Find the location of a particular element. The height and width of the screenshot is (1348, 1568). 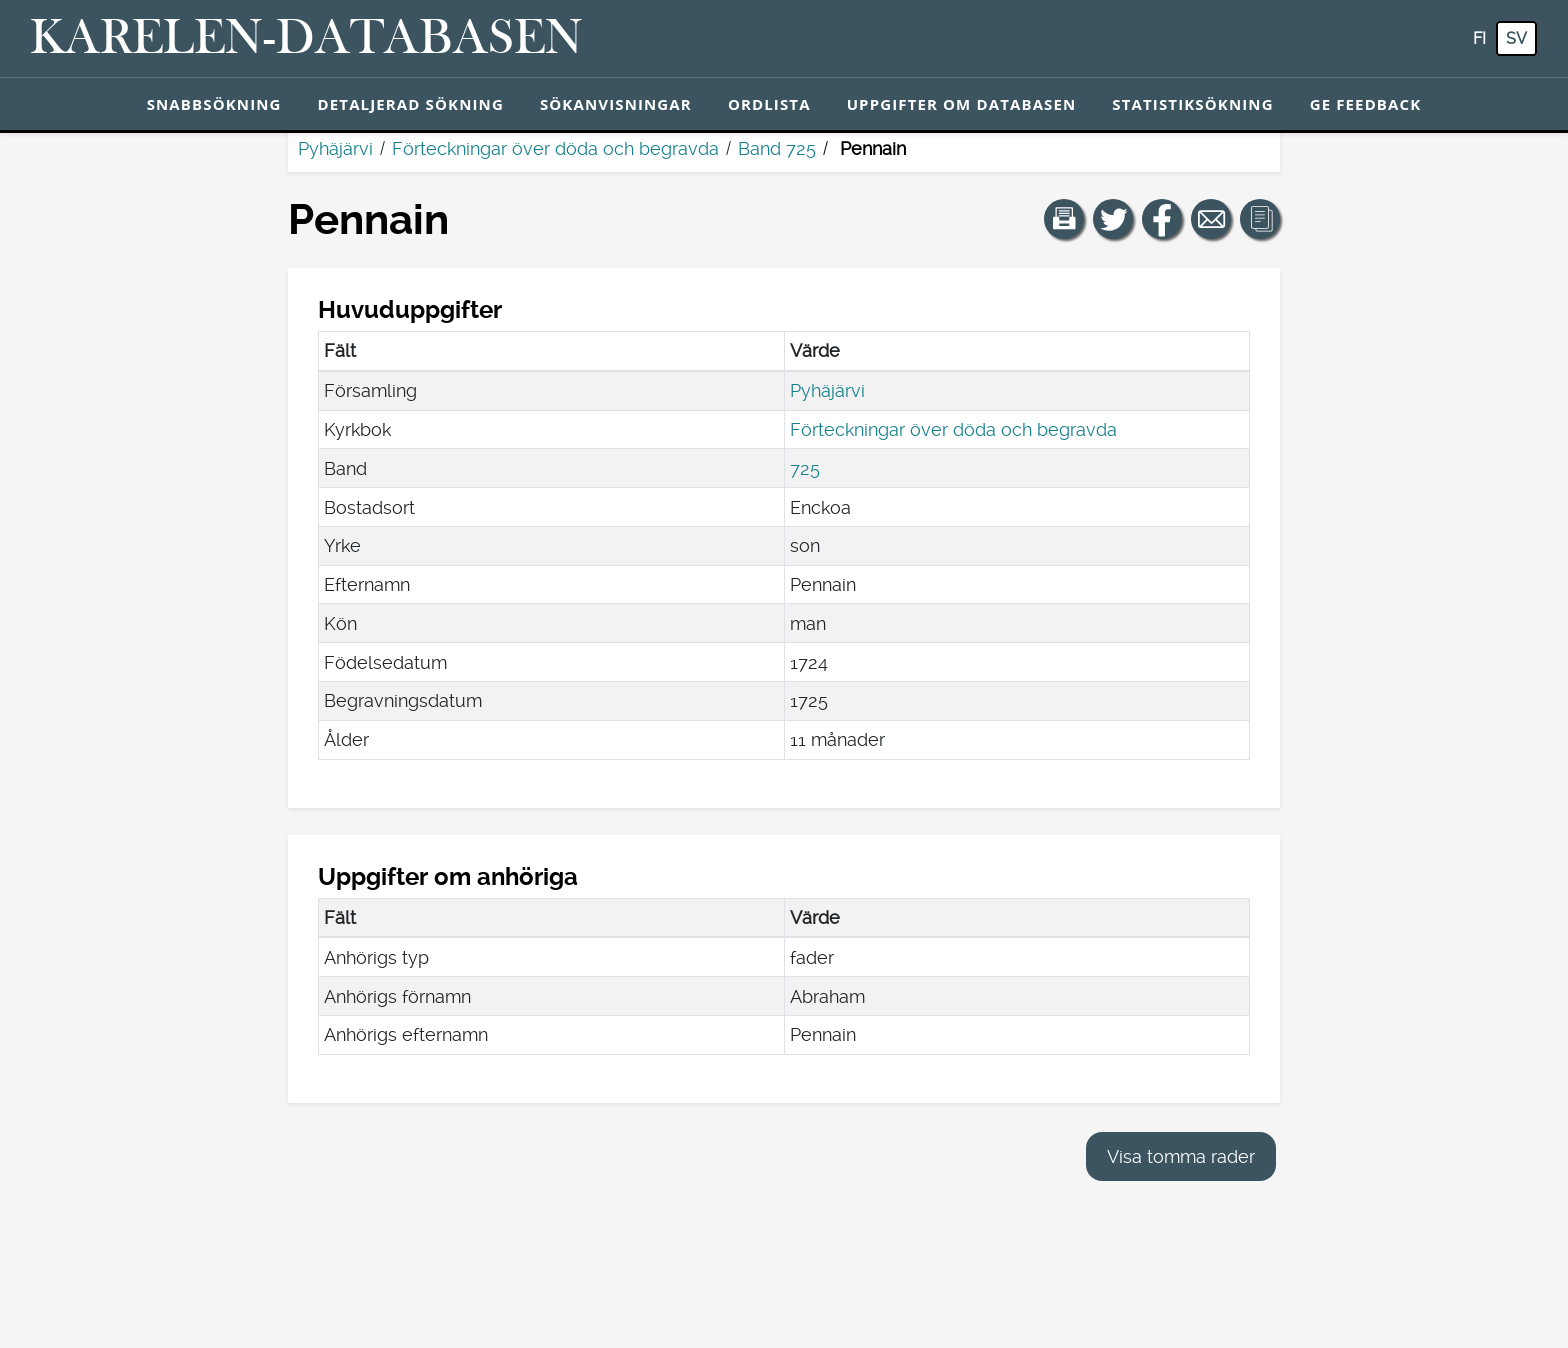

fi [FI: Med den här knappen kan du byta språk i tjänsten till finska.] is located at coordinates (1479, 38).